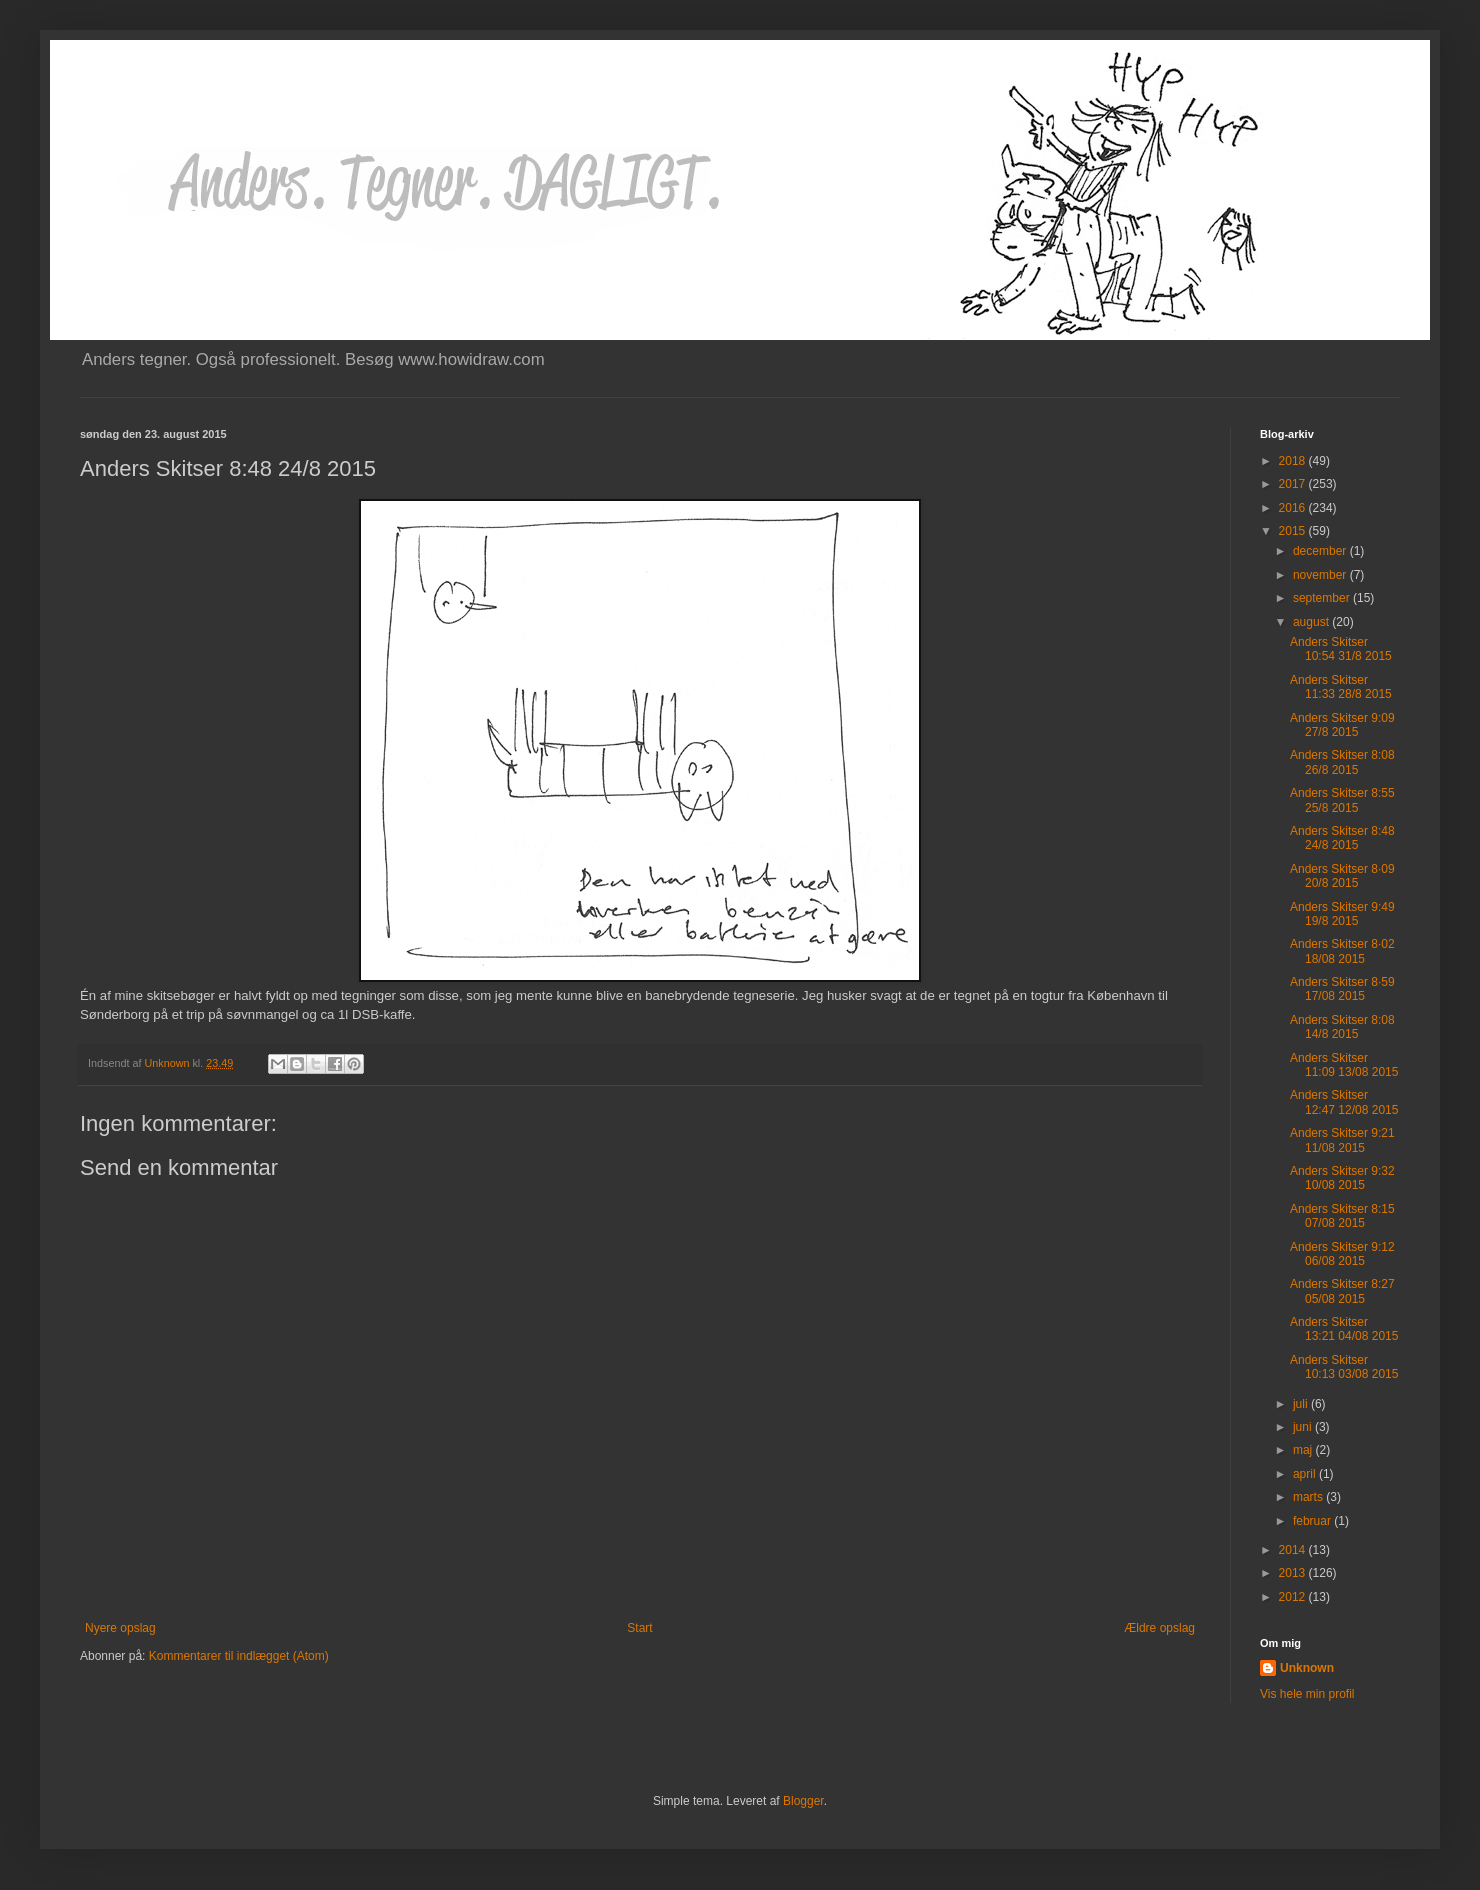 Image resolution: width=1480 pixels, height=1890 pixels. Describe the element at coordinates (1341, 649) in the screenshot. I see `Anders Skitser 10:54 31/8 2015` at that location.